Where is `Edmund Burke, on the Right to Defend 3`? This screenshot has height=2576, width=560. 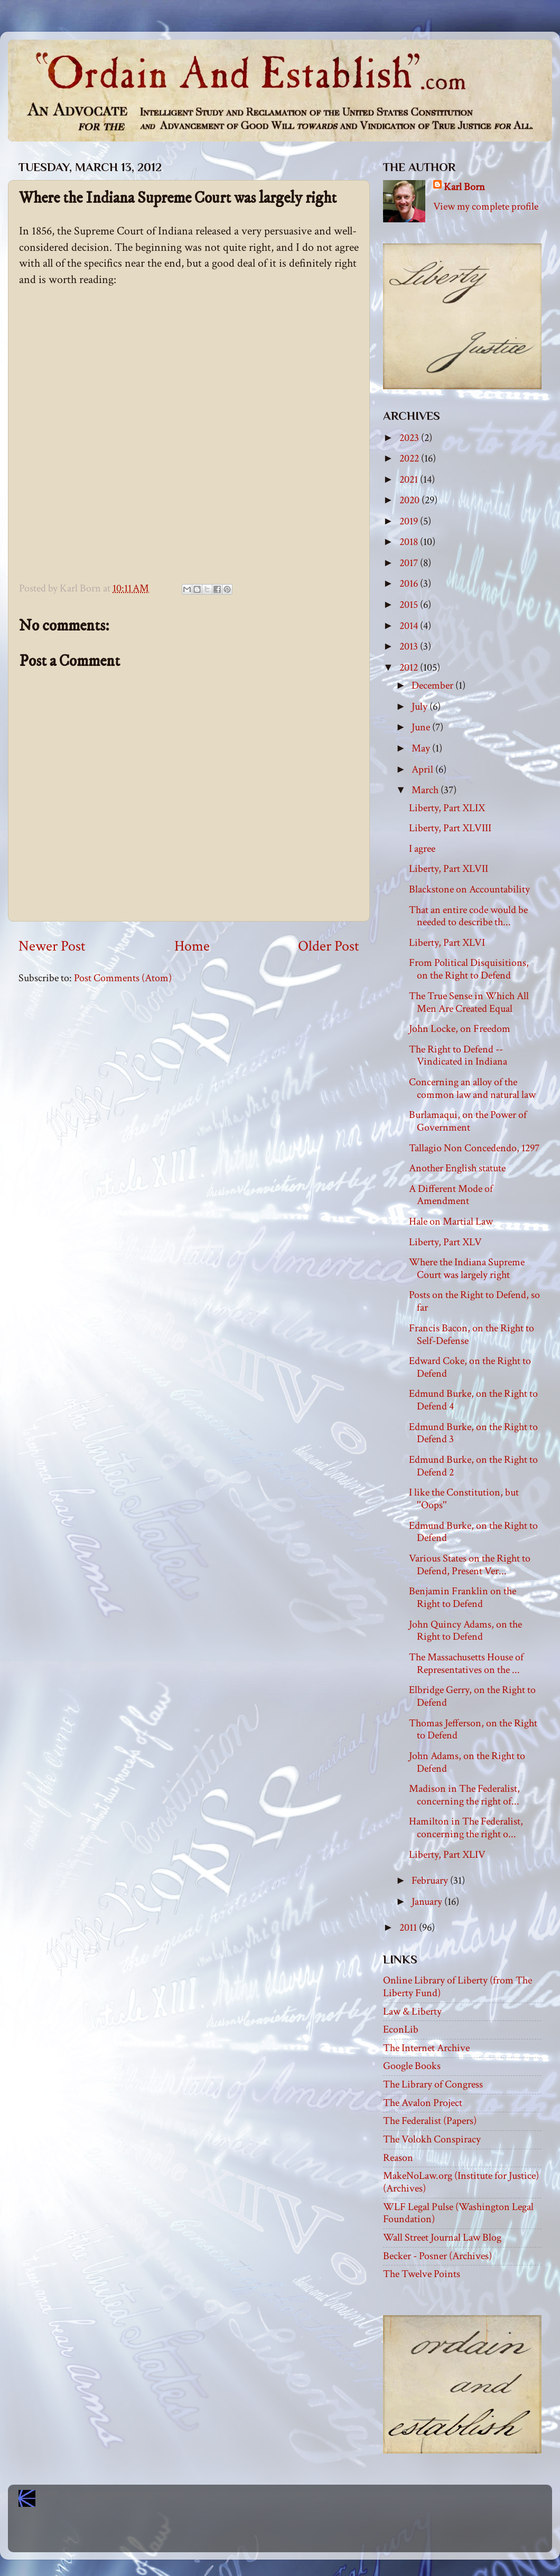 Edmund Burke, on the Right to Defend 3 is located at coordinates (473, 1433).